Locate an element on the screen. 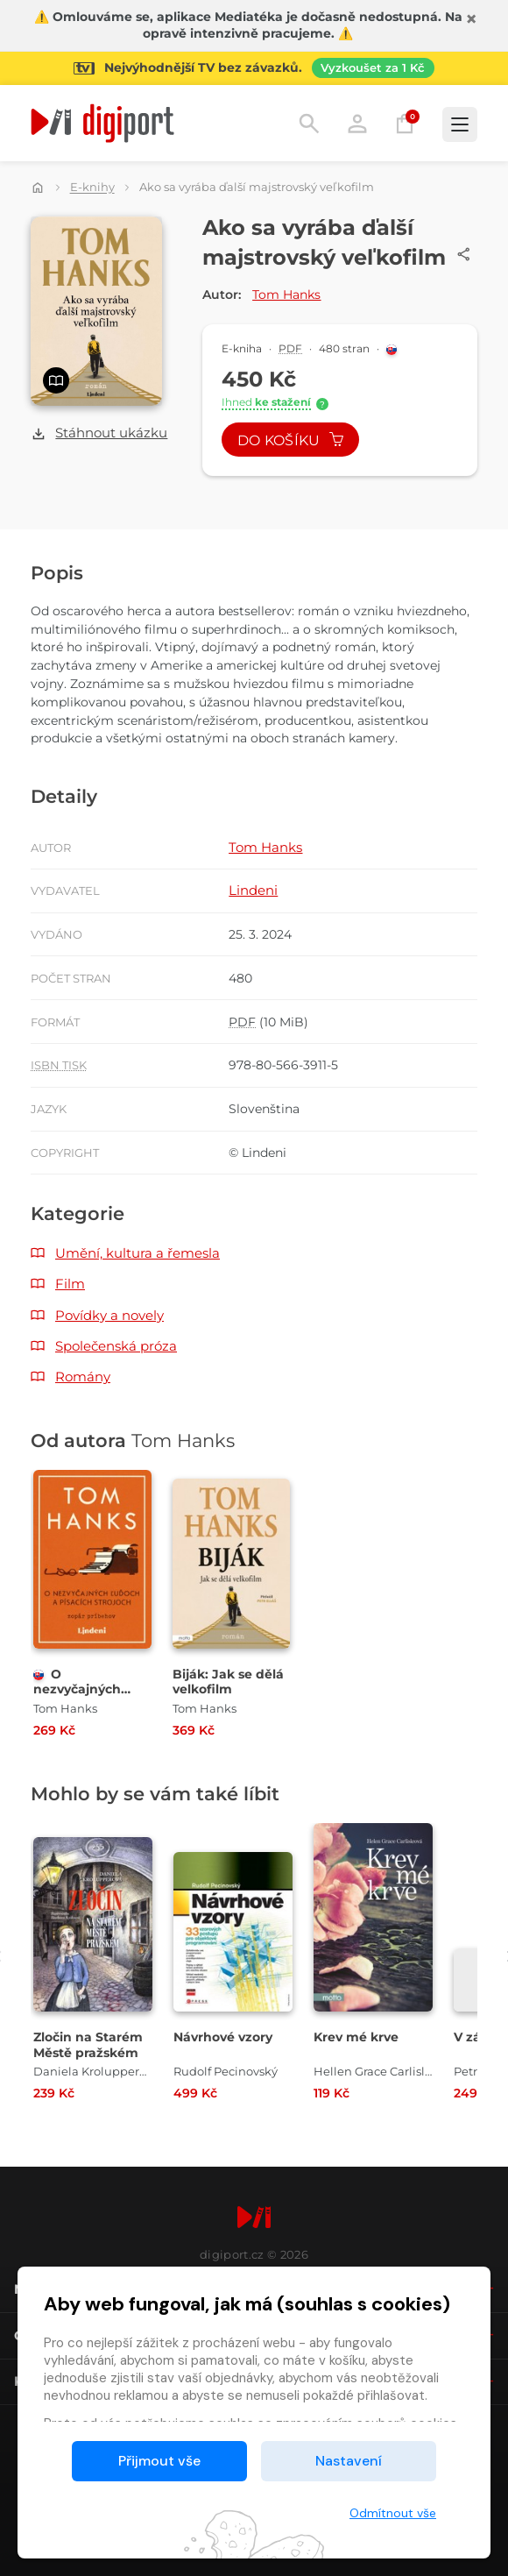 The height and width of the screenshot is (2576, 508). Umění, kultura a řemesla is located at coordinates (137, 1253).